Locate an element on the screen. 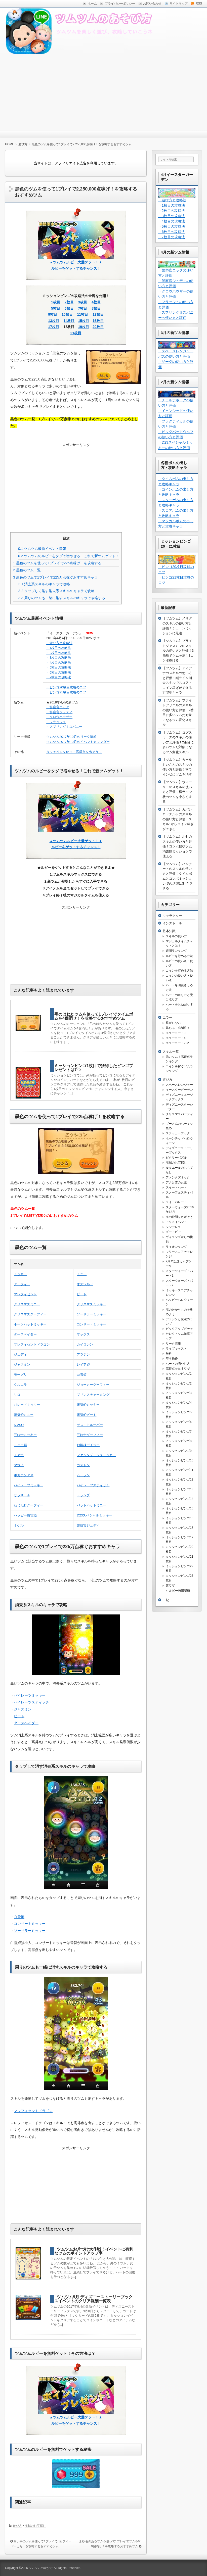 Image resolution: width=207 pixels, height=2576 pixels. 基本操作 is located at coordinates (172, 1358).